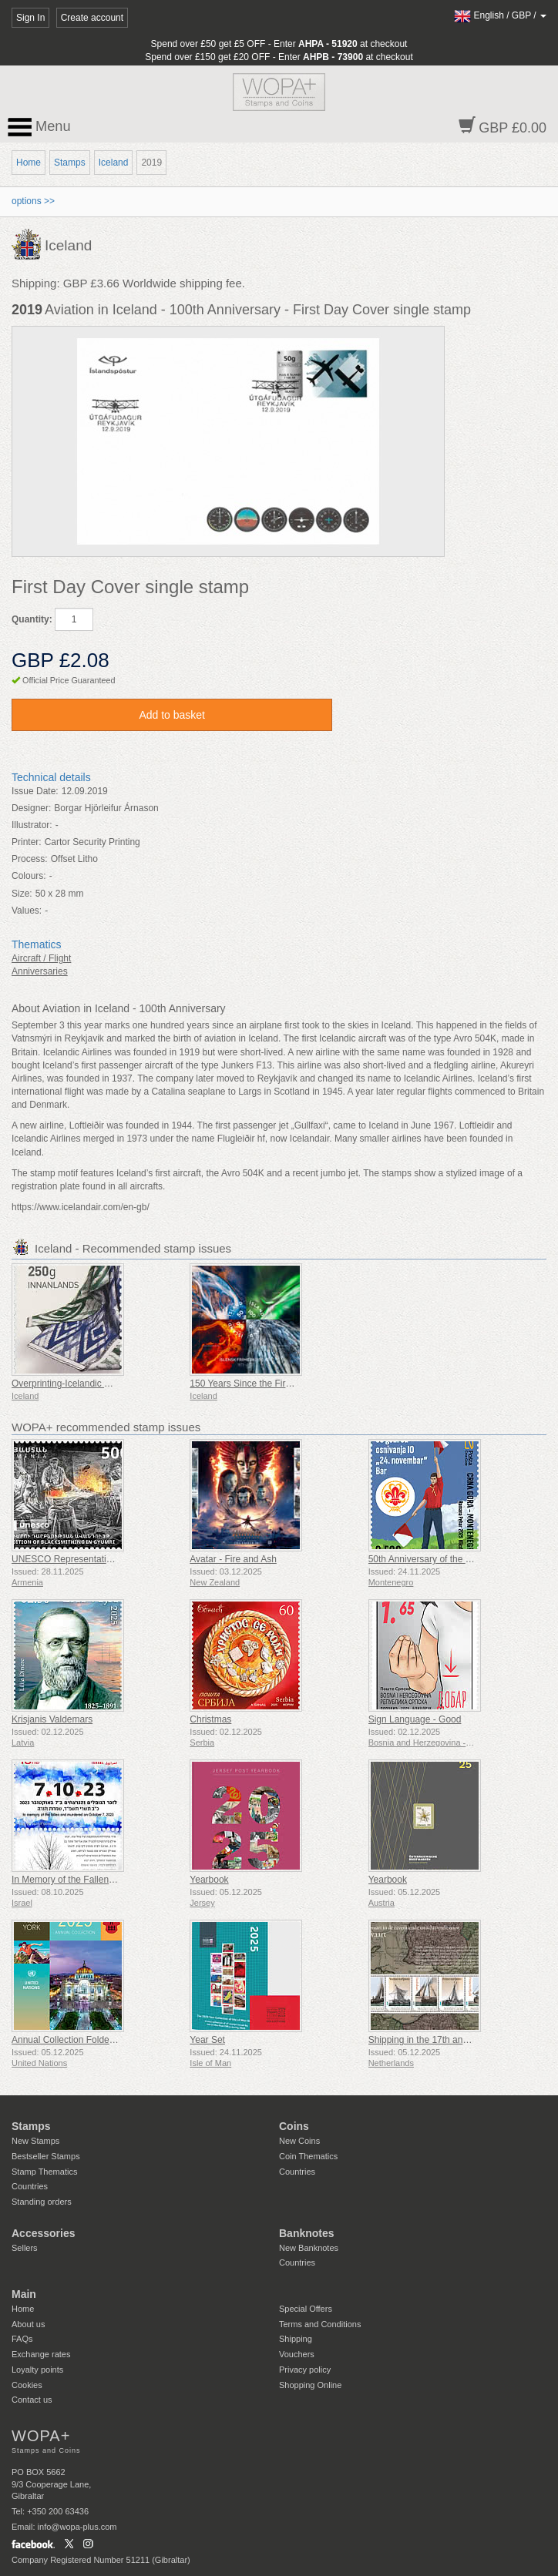 This screenshot has width=558, height=2576. I want to click on Stamps, so click(70, 162).